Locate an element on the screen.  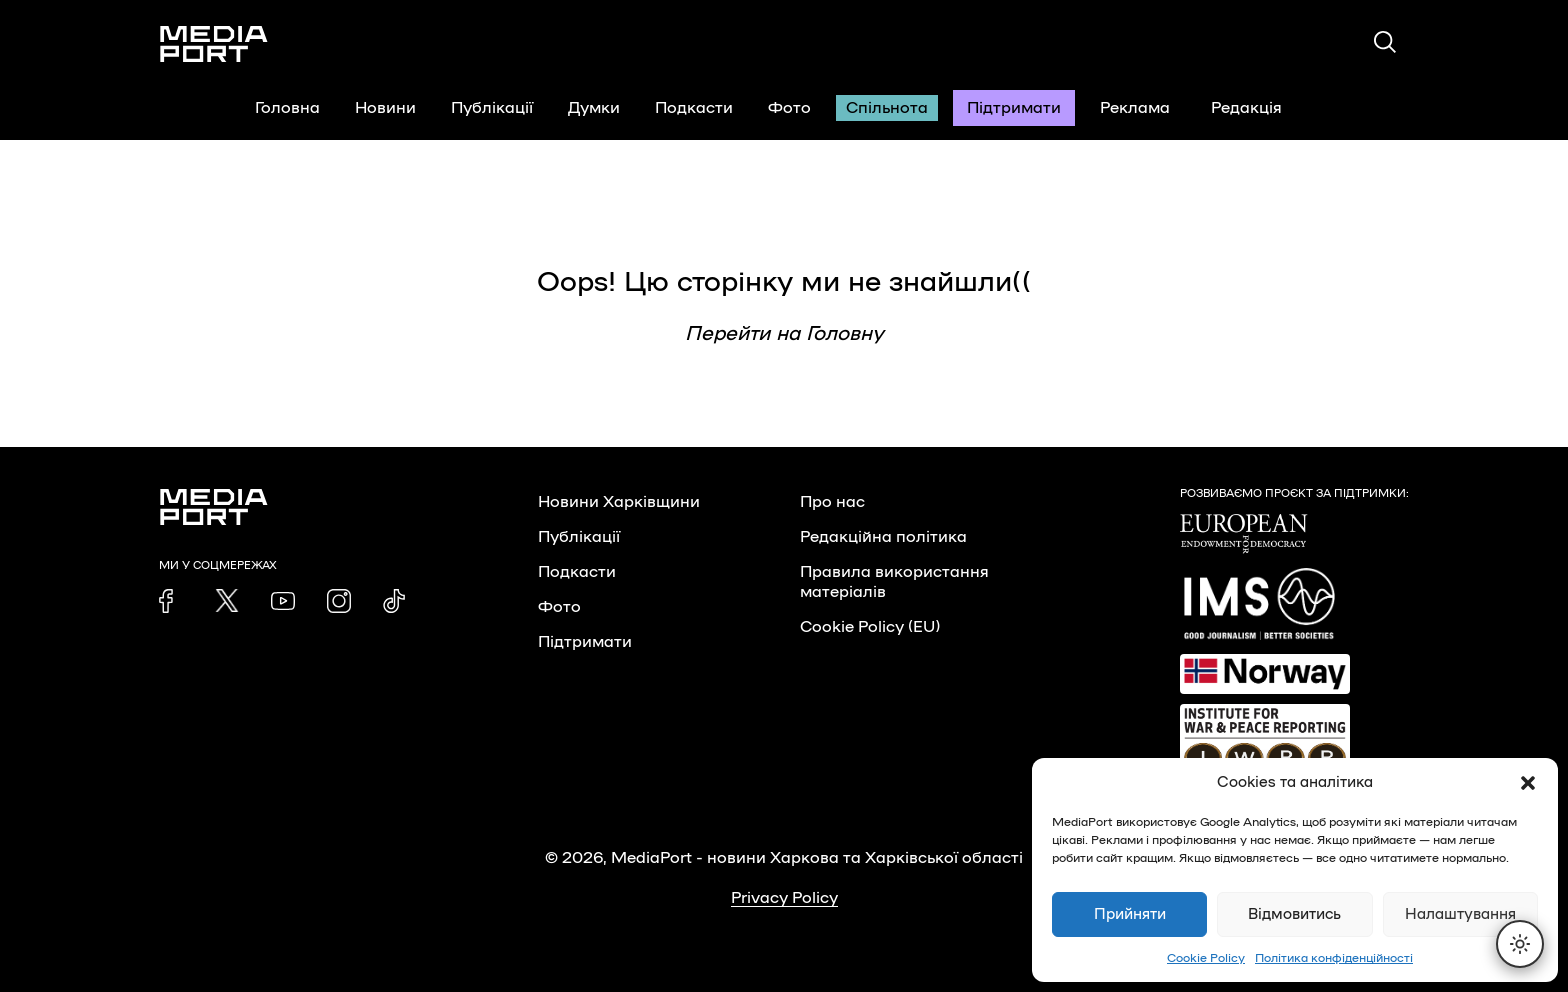
Новини is located at coordinates (385, 108).